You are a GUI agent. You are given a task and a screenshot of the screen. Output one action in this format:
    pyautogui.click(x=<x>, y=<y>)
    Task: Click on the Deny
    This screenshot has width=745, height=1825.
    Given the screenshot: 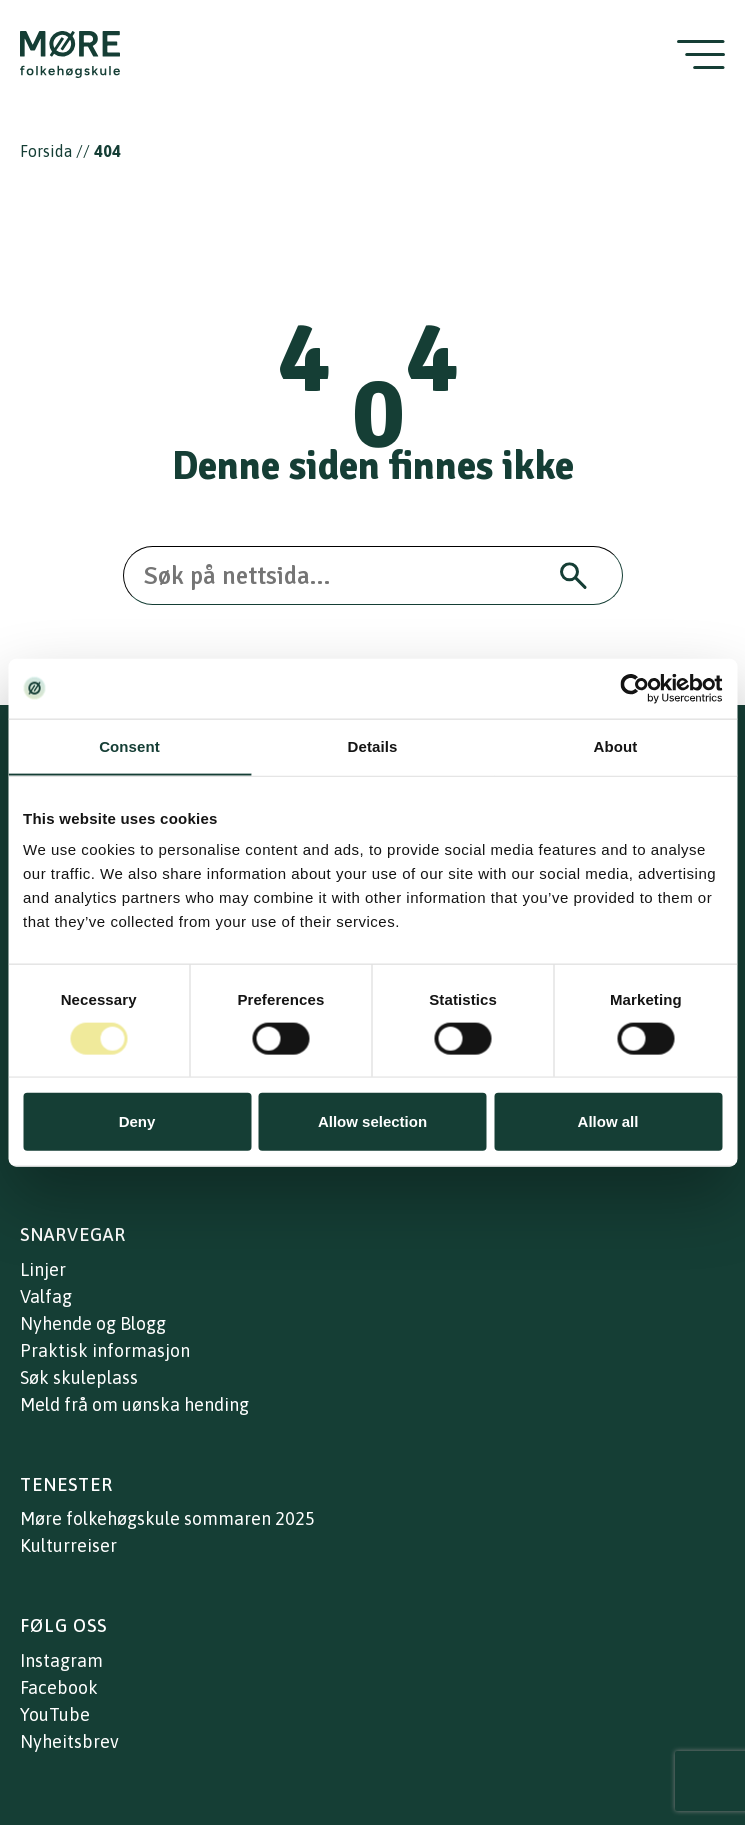 What is the action you would take?
    pyautogui.click(x=137, y=1121)
    